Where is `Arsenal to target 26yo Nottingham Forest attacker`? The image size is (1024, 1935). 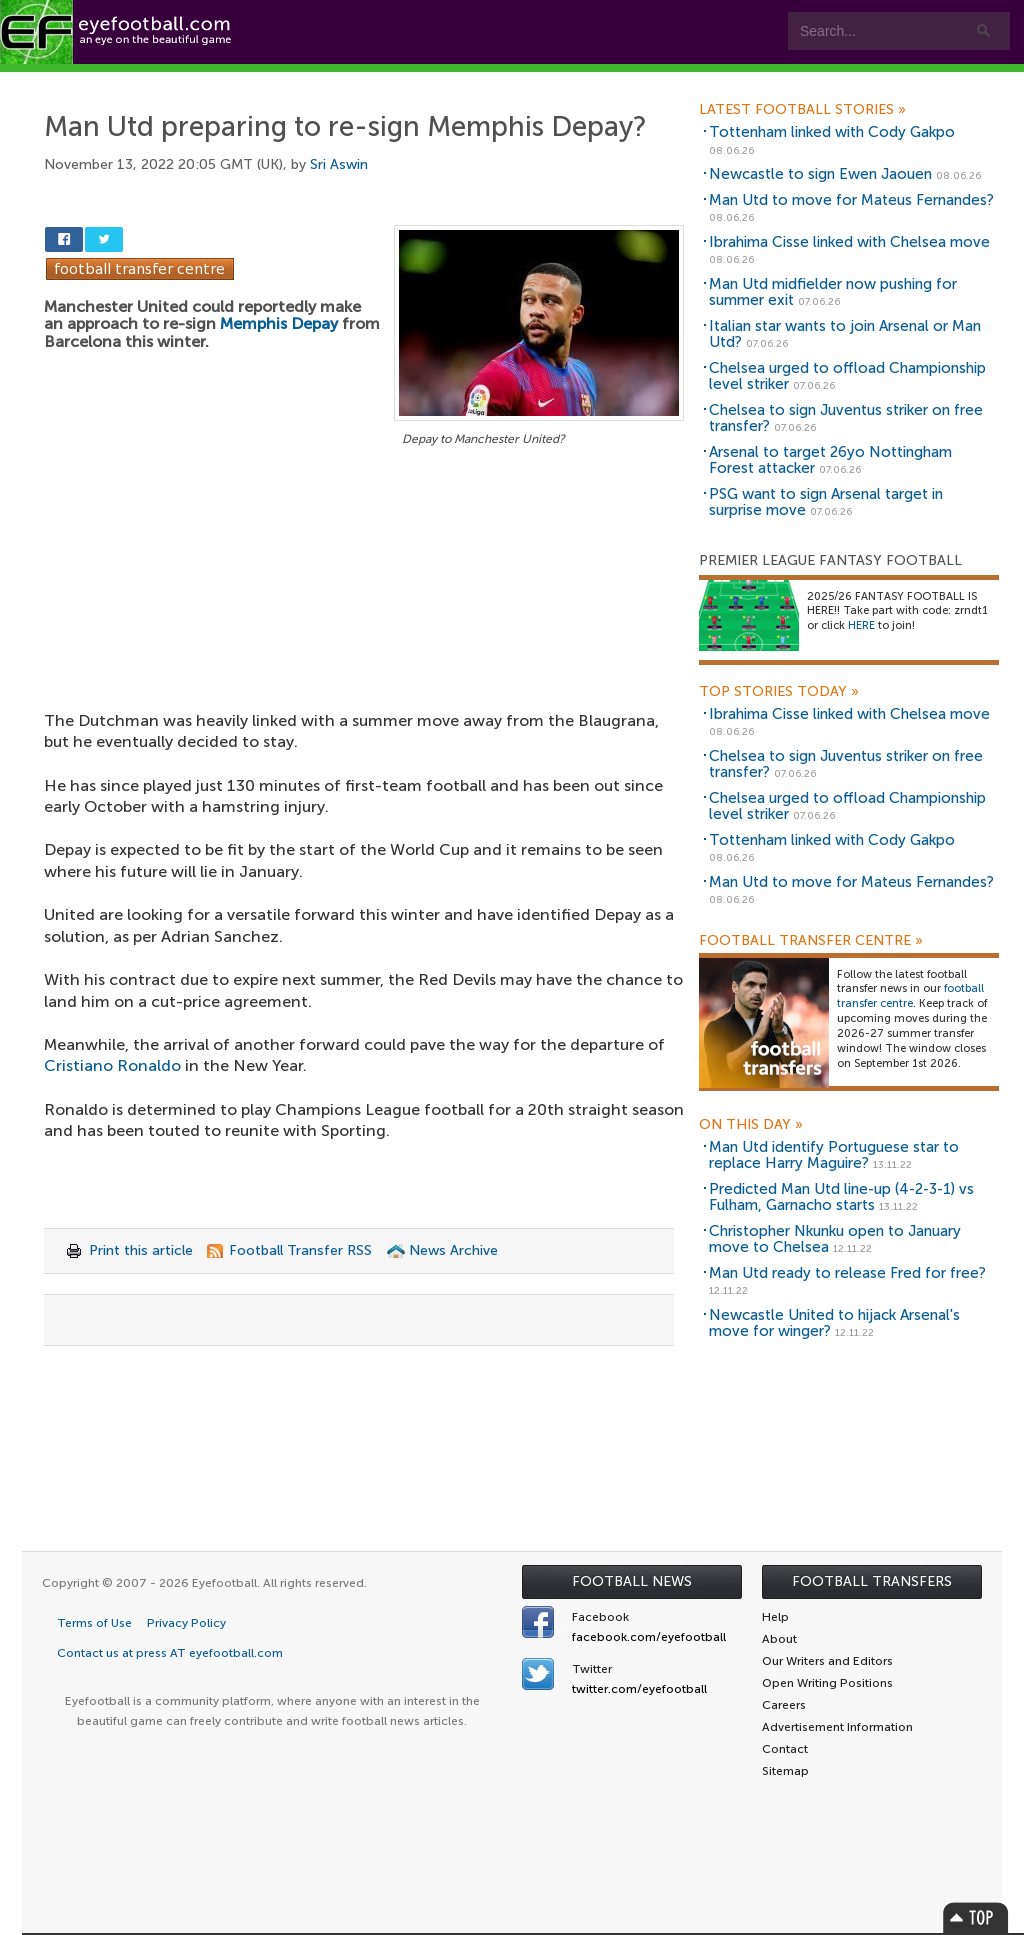 Arsenal to target 26yo Nottingham Forest attacker is located at coordinates (830, 460).